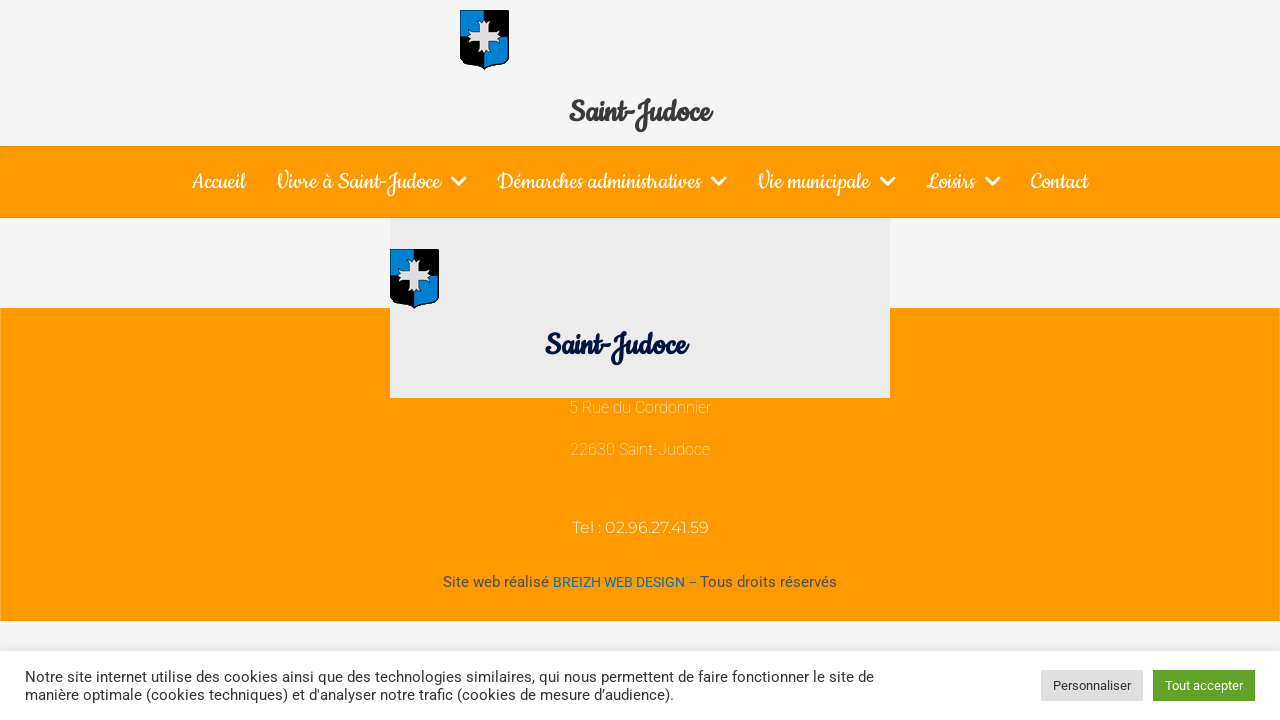 The height and width of the screenshot is (720, 1280). What do you see at coordinates (826, 181) in the screenshot?
I see `Vie municipale [button]` at bounding box center [826, 181].